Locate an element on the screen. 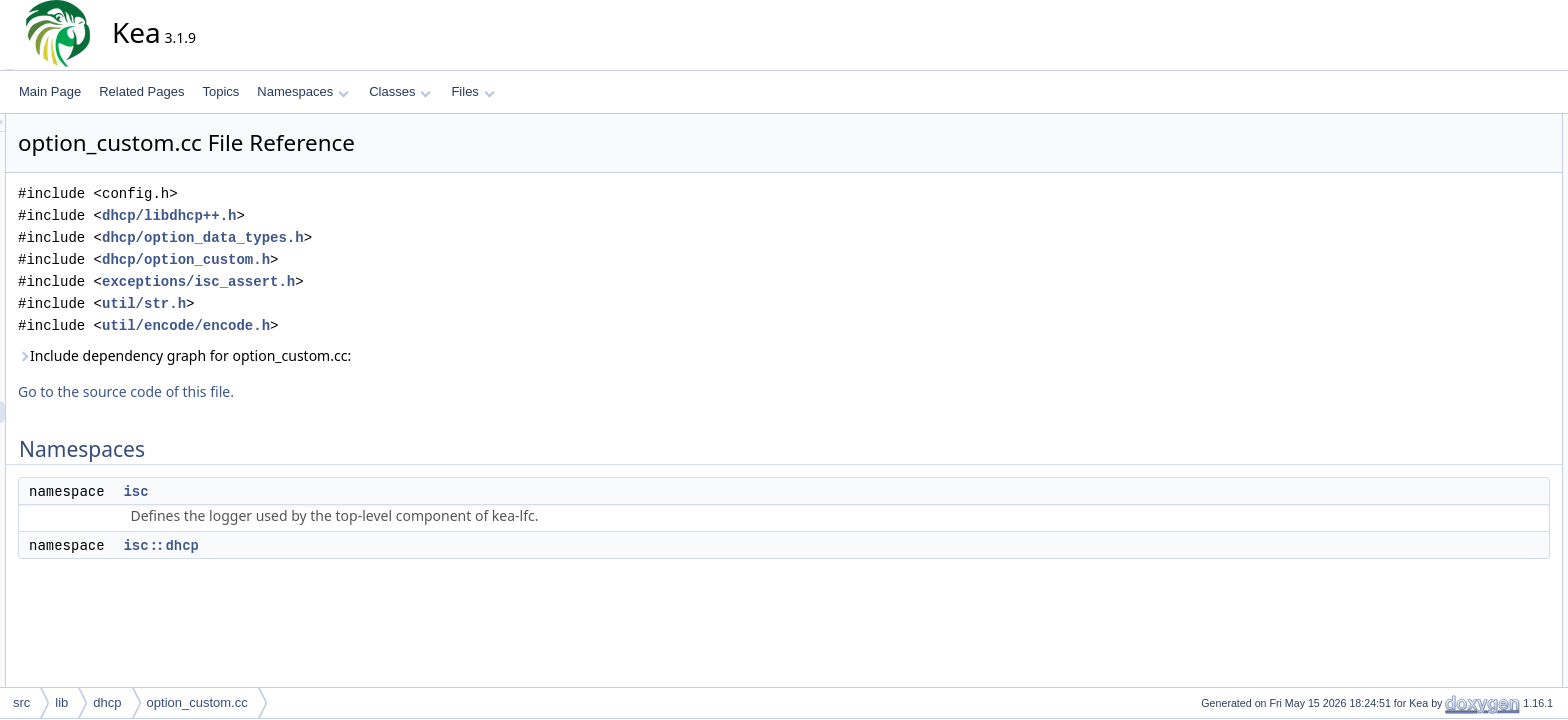 This screenshot has height=720, width=1568. Files is located at coordinates (472, 91).